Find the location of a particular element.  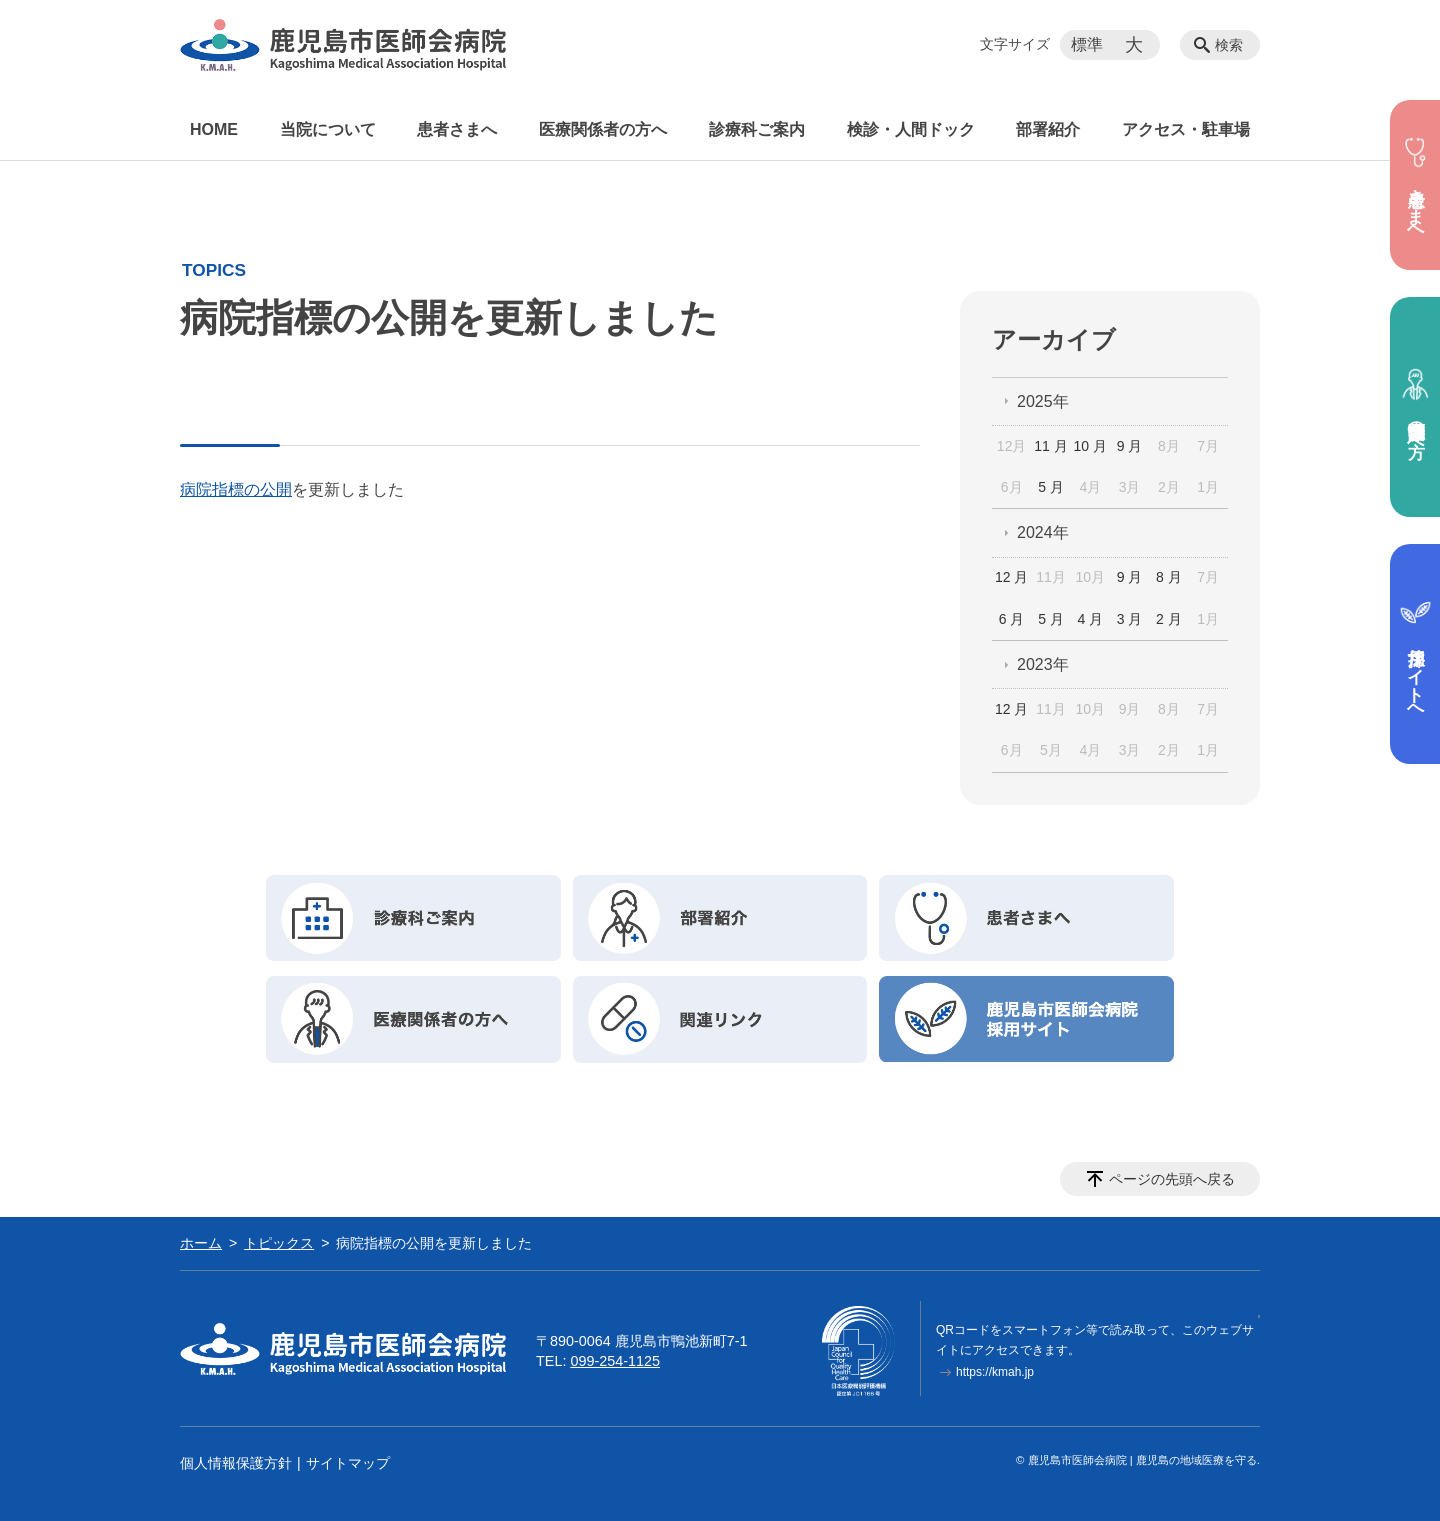

https://kmah.jp is located at coordinates (995, 1372).